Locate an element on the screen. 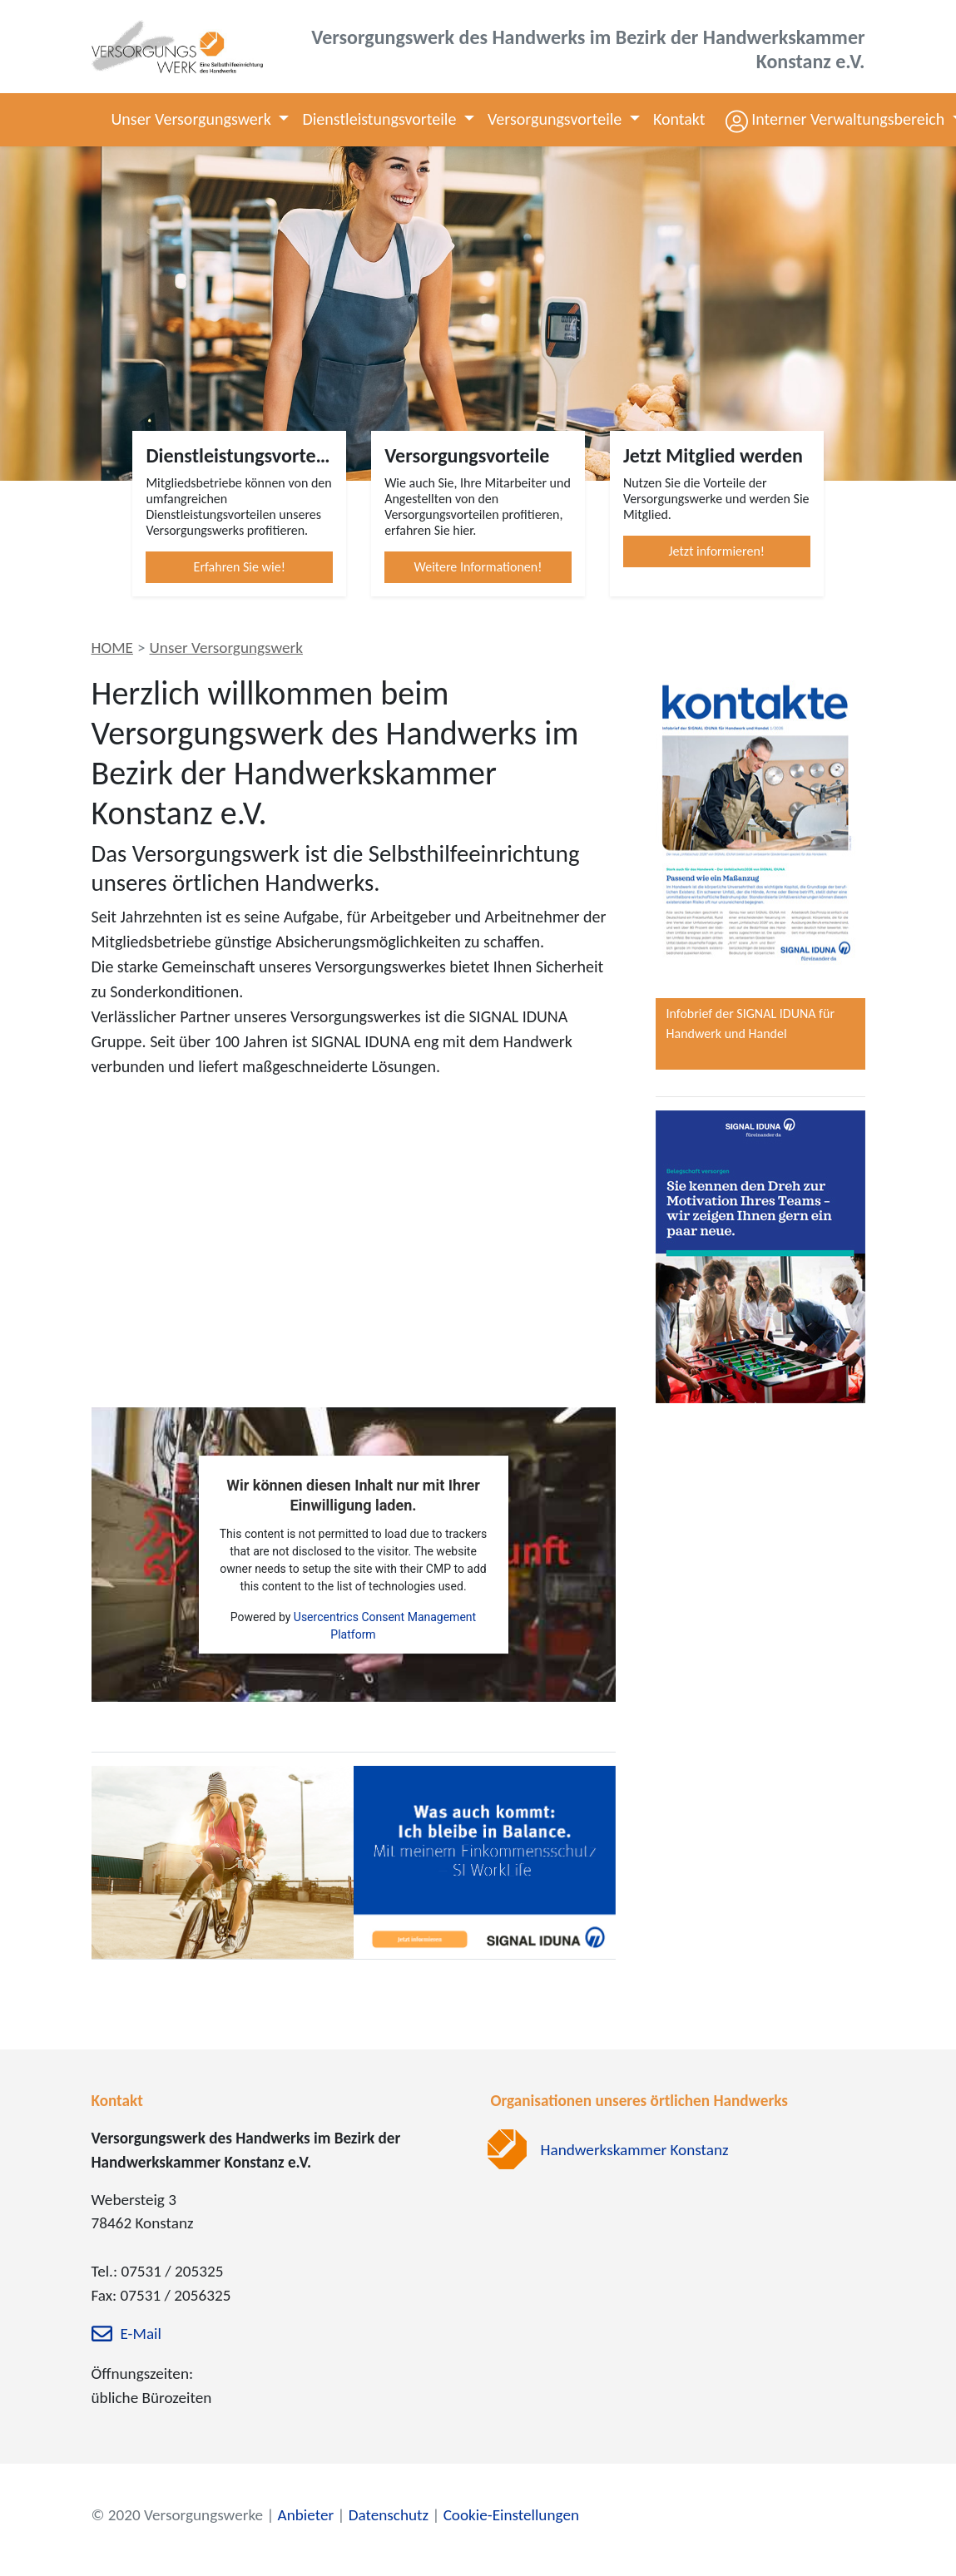 The height and width of the screenshot is (2576, 956). Unser Versorgungswerk [button] is located at coordinates (193, 119).